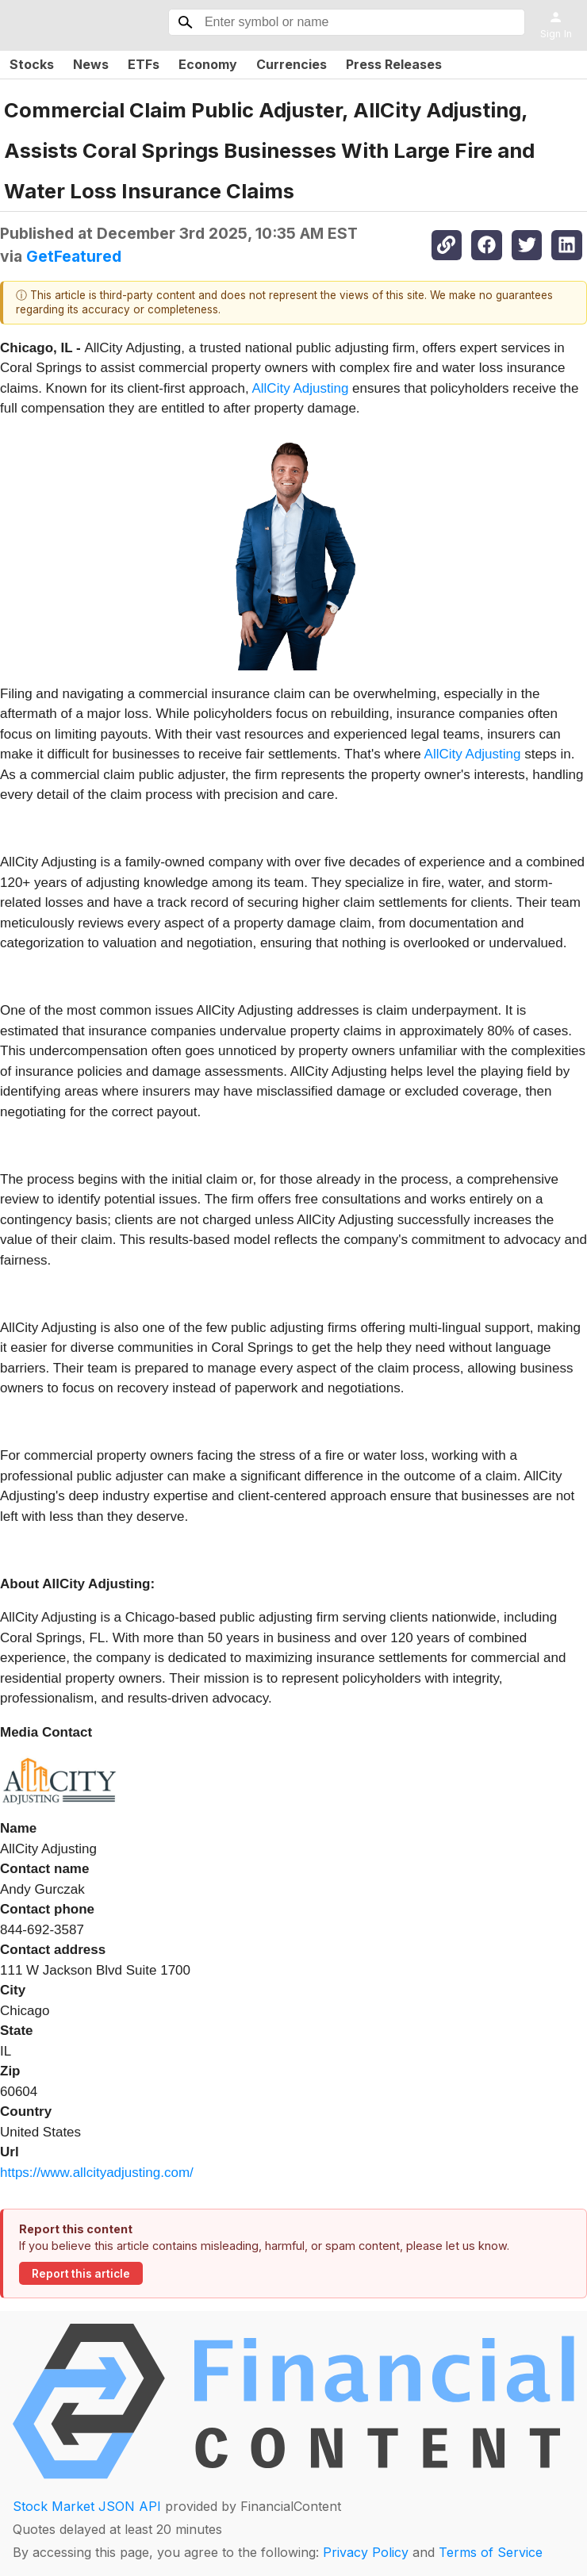 The image size is (587, 2576). I want to click on Press Releases, so click(394, 64).